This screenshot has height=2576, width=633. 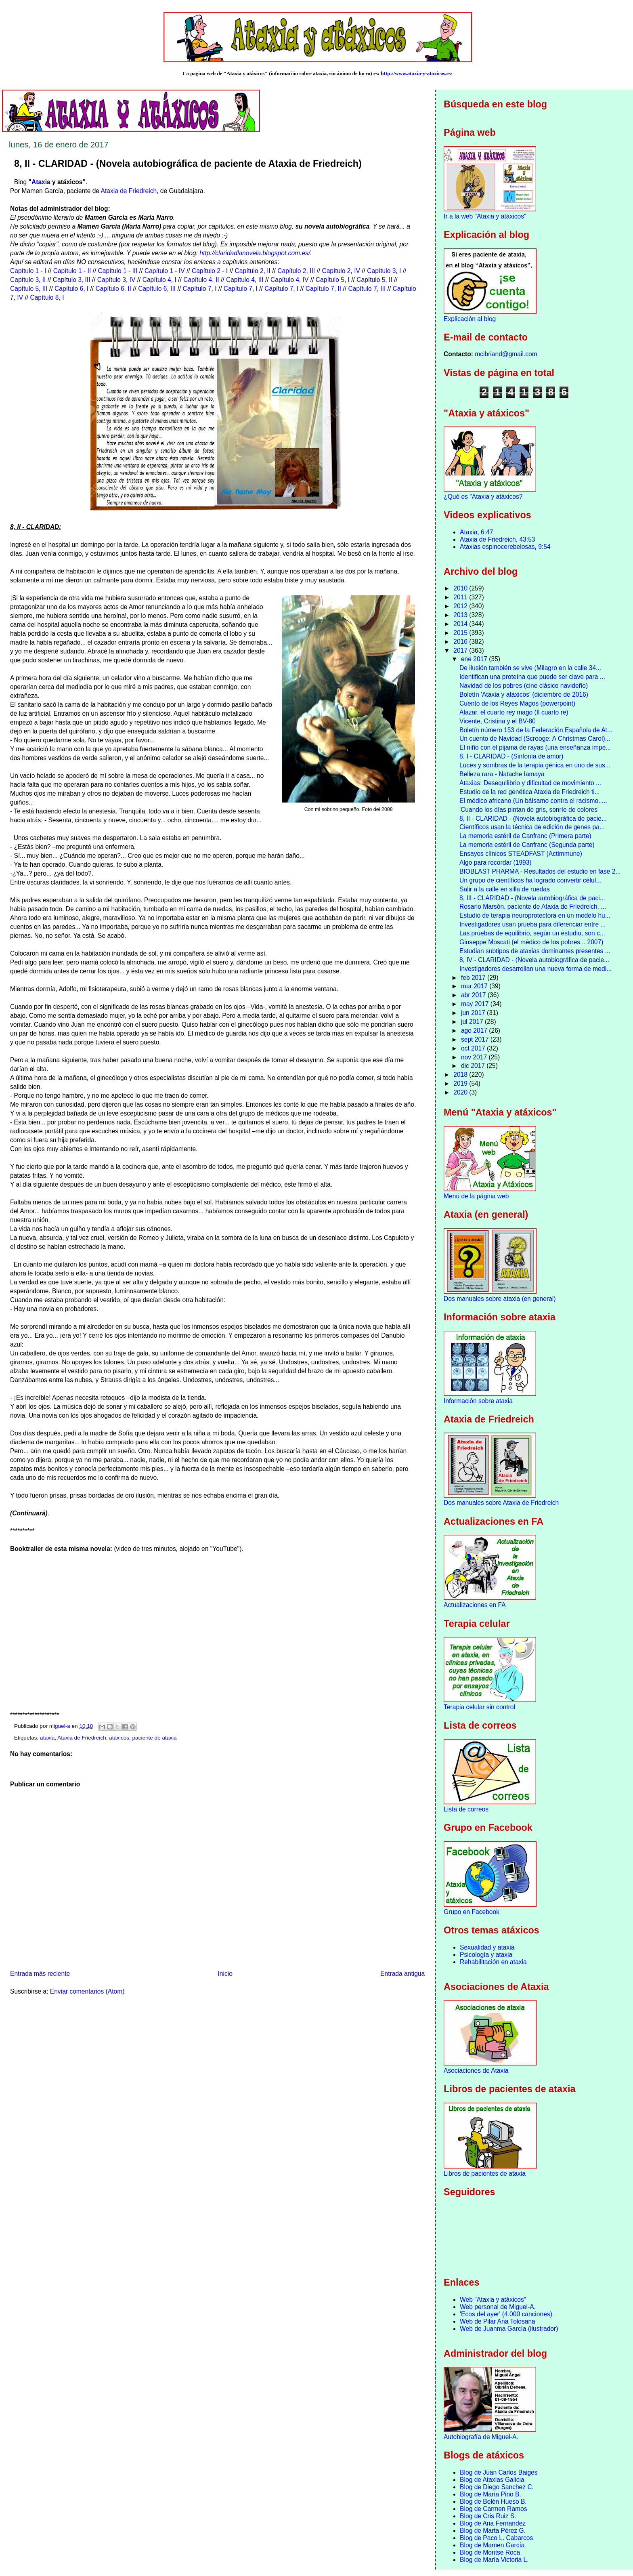 What do you see at coordinates (475, 1057) in the screenshot?
I see `nov 2017` at bounding box center [475, 1057].